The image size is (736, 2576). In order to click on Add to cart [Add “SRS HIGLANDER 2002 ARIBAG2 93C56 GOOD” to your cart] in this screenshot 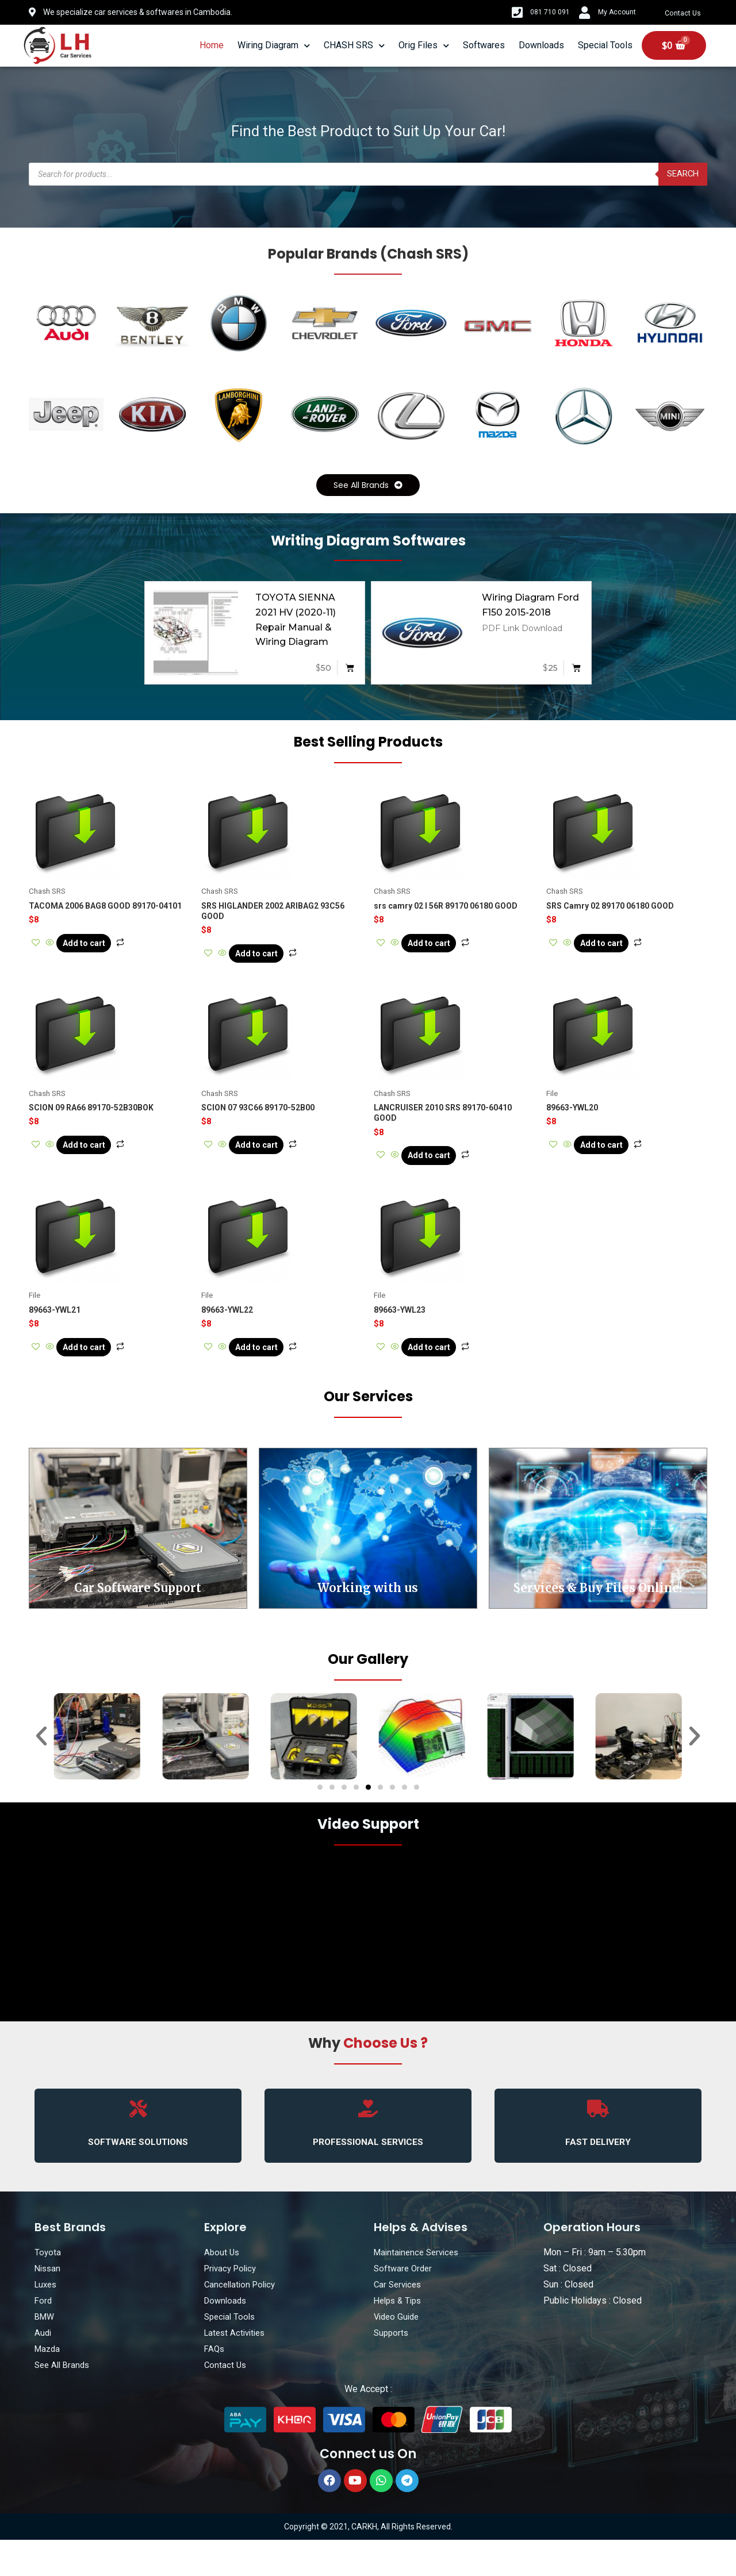, I will do `click(271, 959)`.